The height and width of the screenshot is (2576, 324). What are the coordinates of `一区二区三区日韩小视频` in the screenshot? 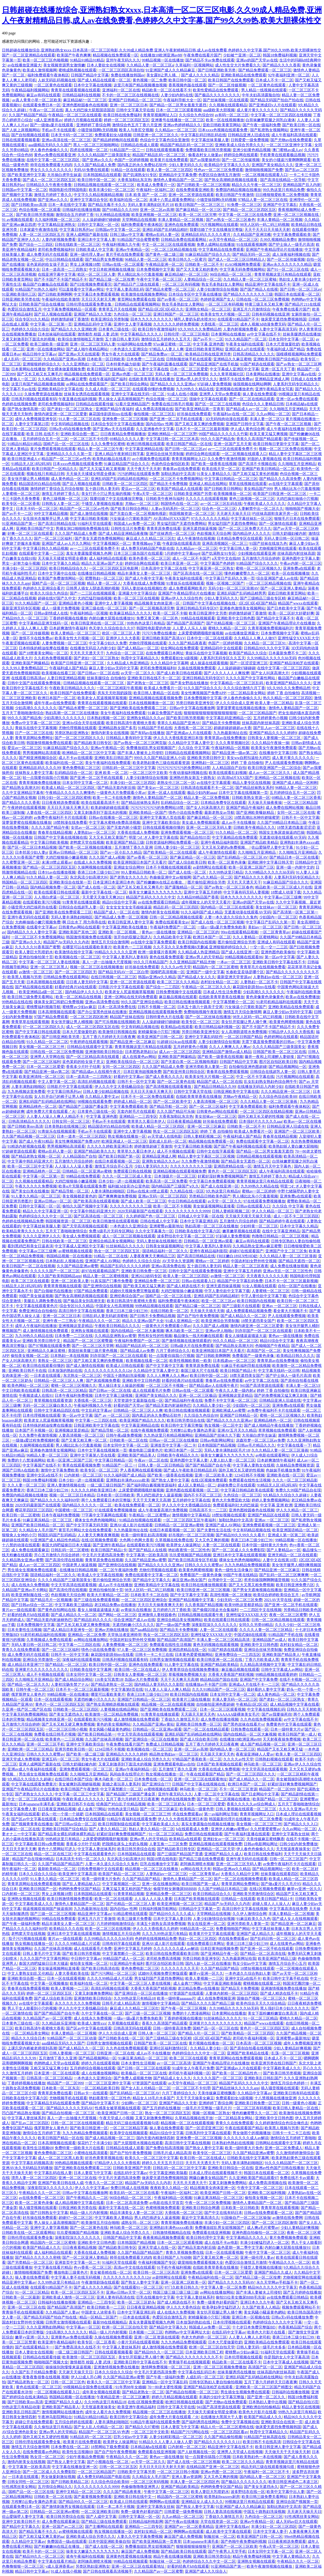 It's located at (66, 1729).